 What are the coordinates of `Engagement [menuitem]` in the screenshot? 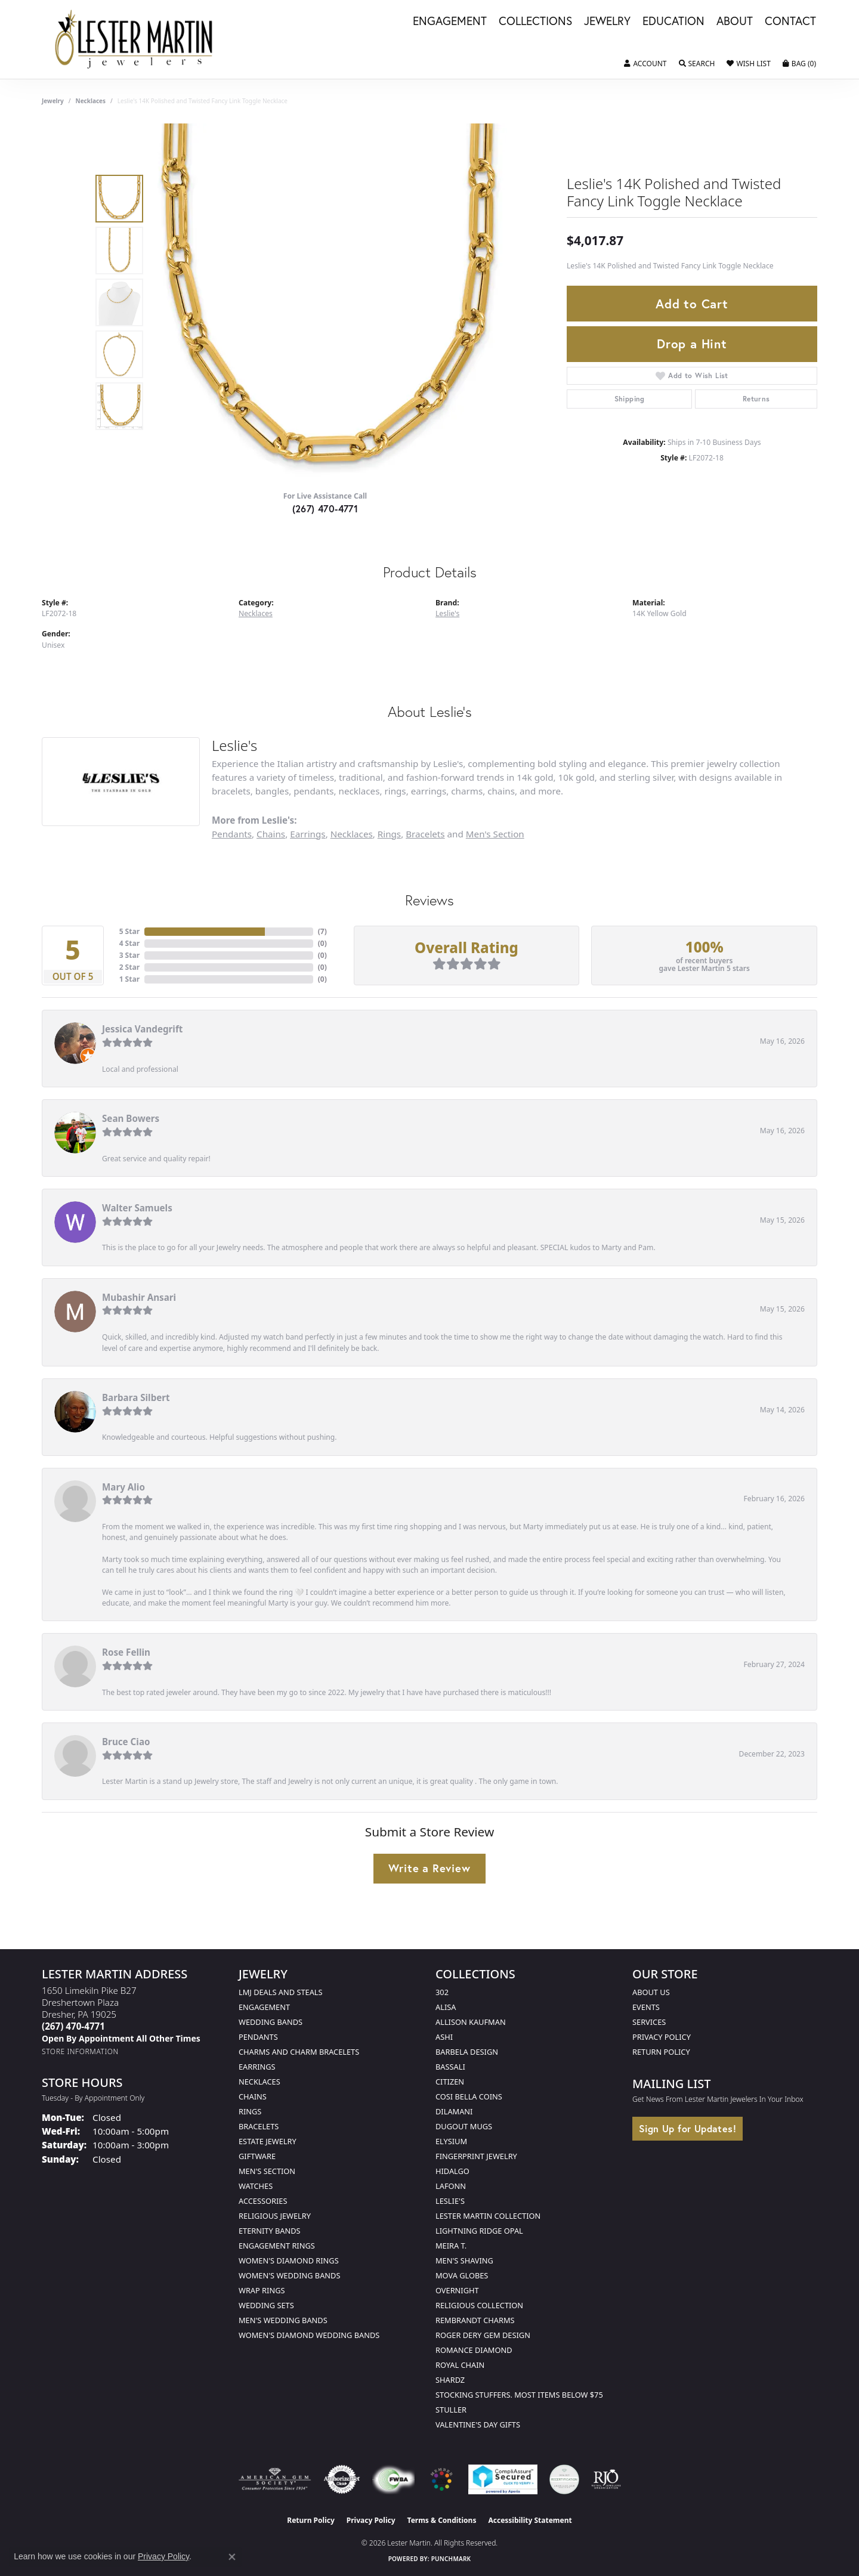 It's located at (264, 2007).